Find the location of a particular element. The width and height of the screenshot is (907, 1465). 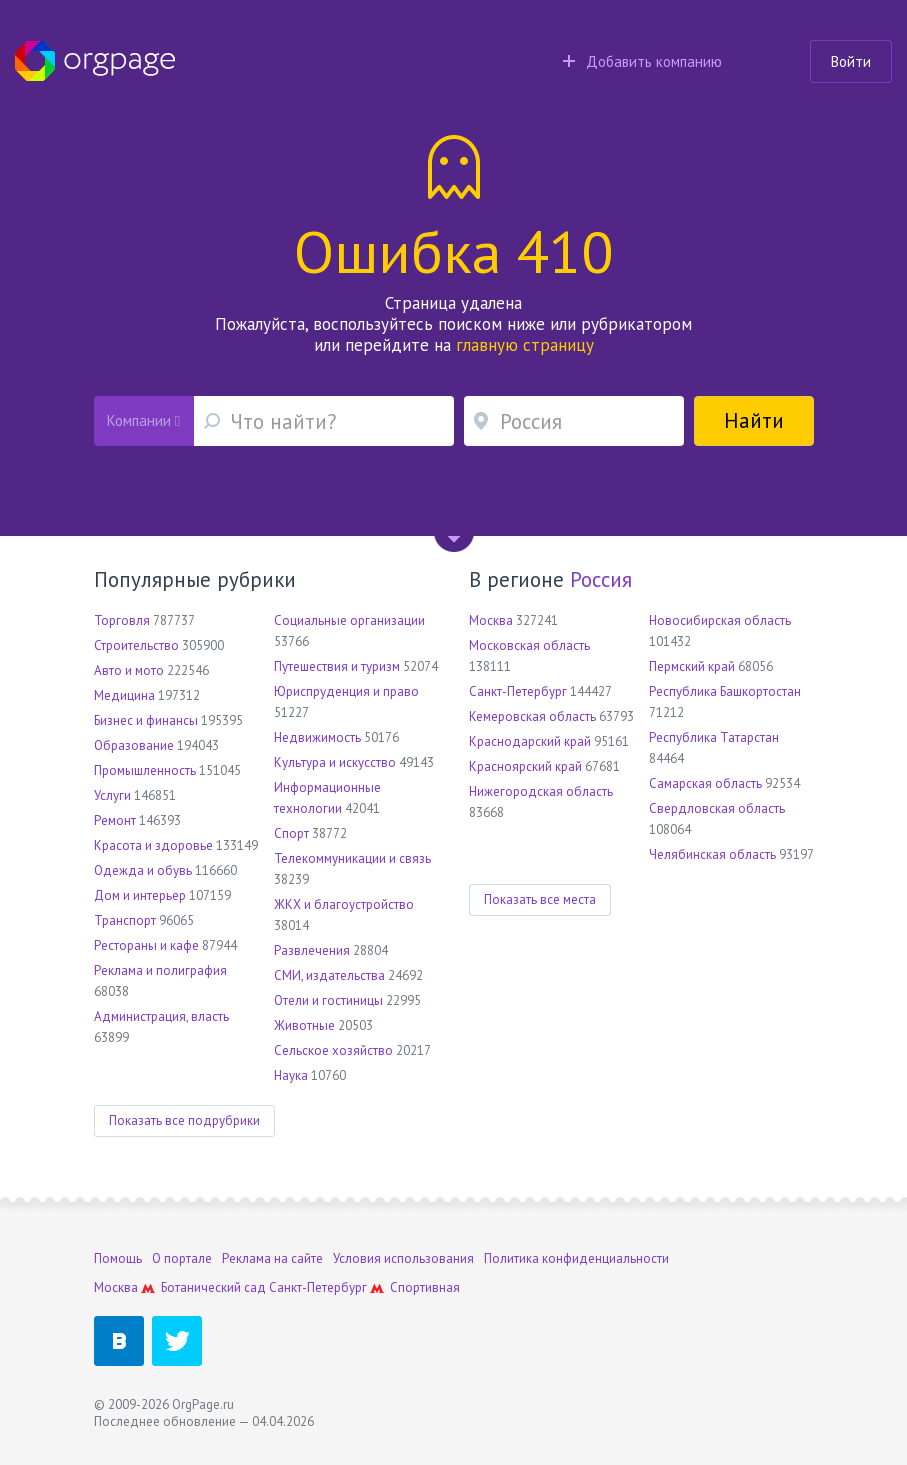

Республика Башкортостан is located at coordinates (725, 691).